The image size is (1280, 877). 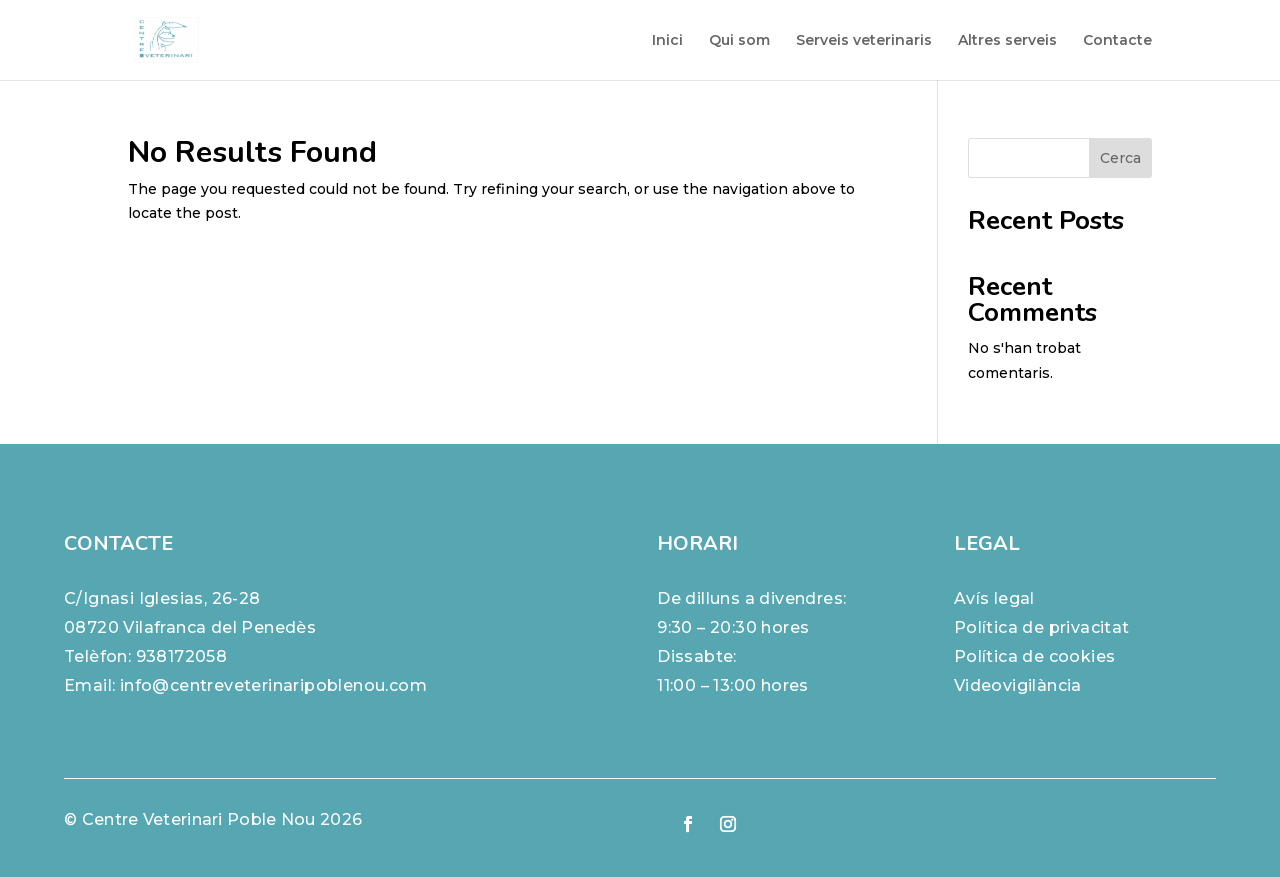 What do you see at coordinates (667, 41) in the screenshot?
I see `Inici` at bounding box center [667, 41].